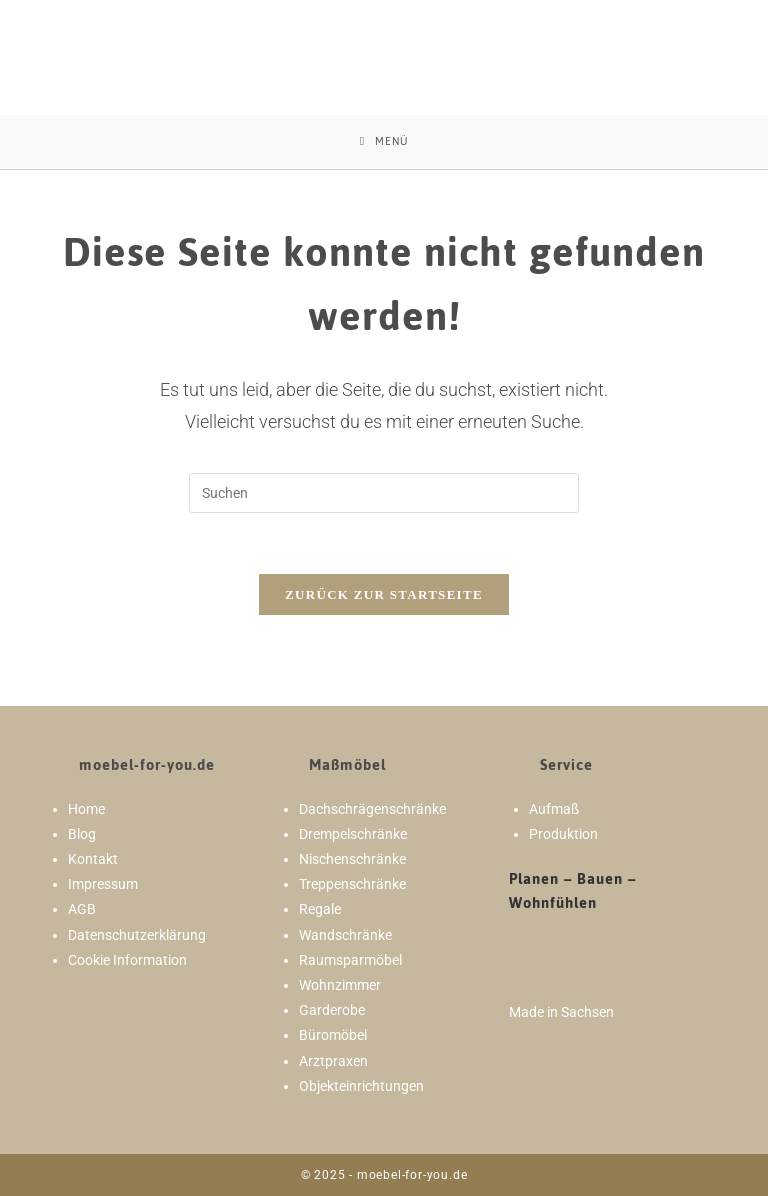 The image size is (768, 1196). What do you see at coordinates (332, 1010) in the screenshot?
I see `Garderobe` at bounding box center [332, 1010].